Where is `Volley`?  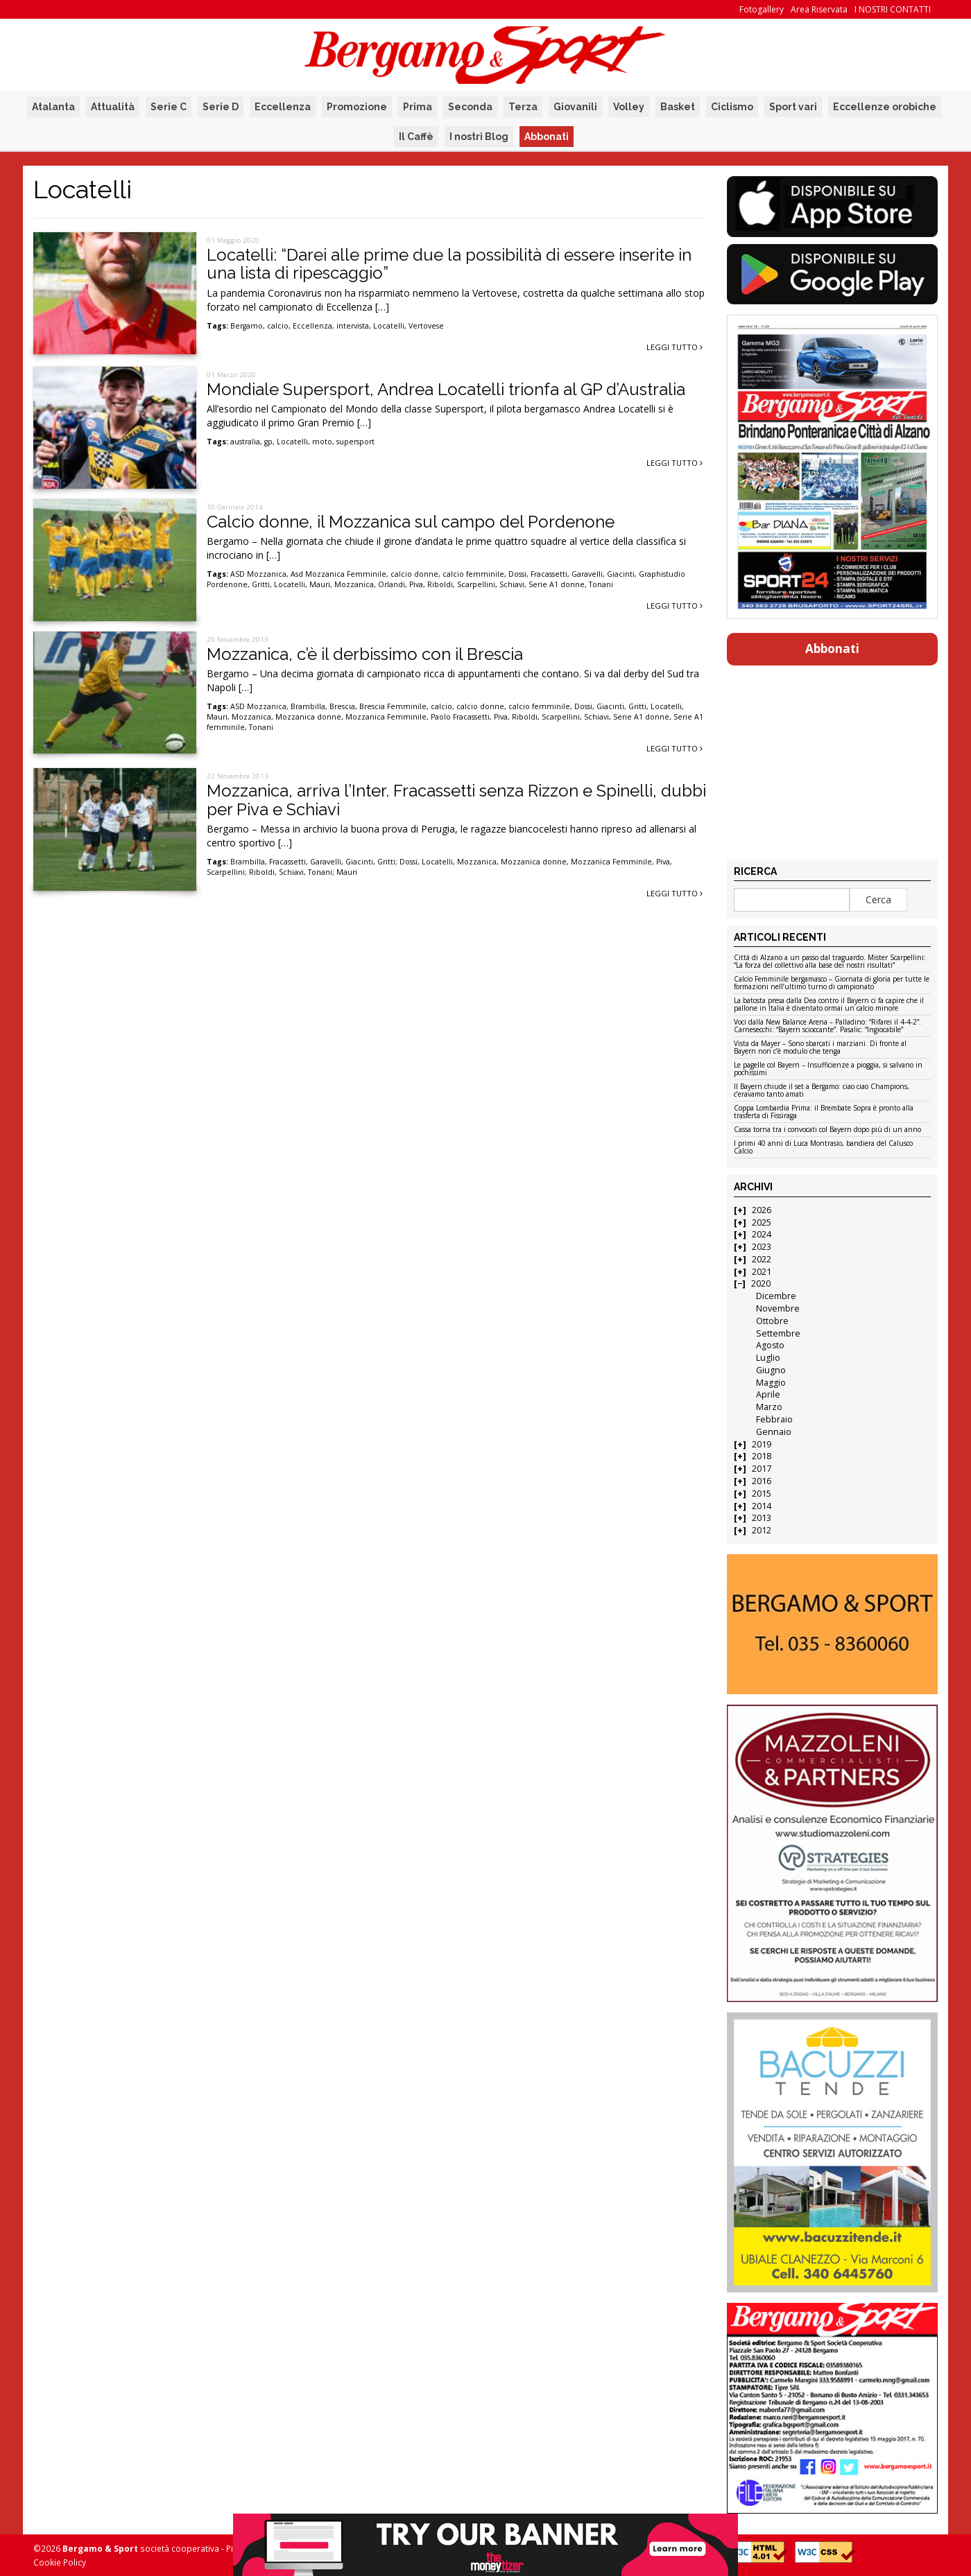
Volley is located at coordinates (628, 106).